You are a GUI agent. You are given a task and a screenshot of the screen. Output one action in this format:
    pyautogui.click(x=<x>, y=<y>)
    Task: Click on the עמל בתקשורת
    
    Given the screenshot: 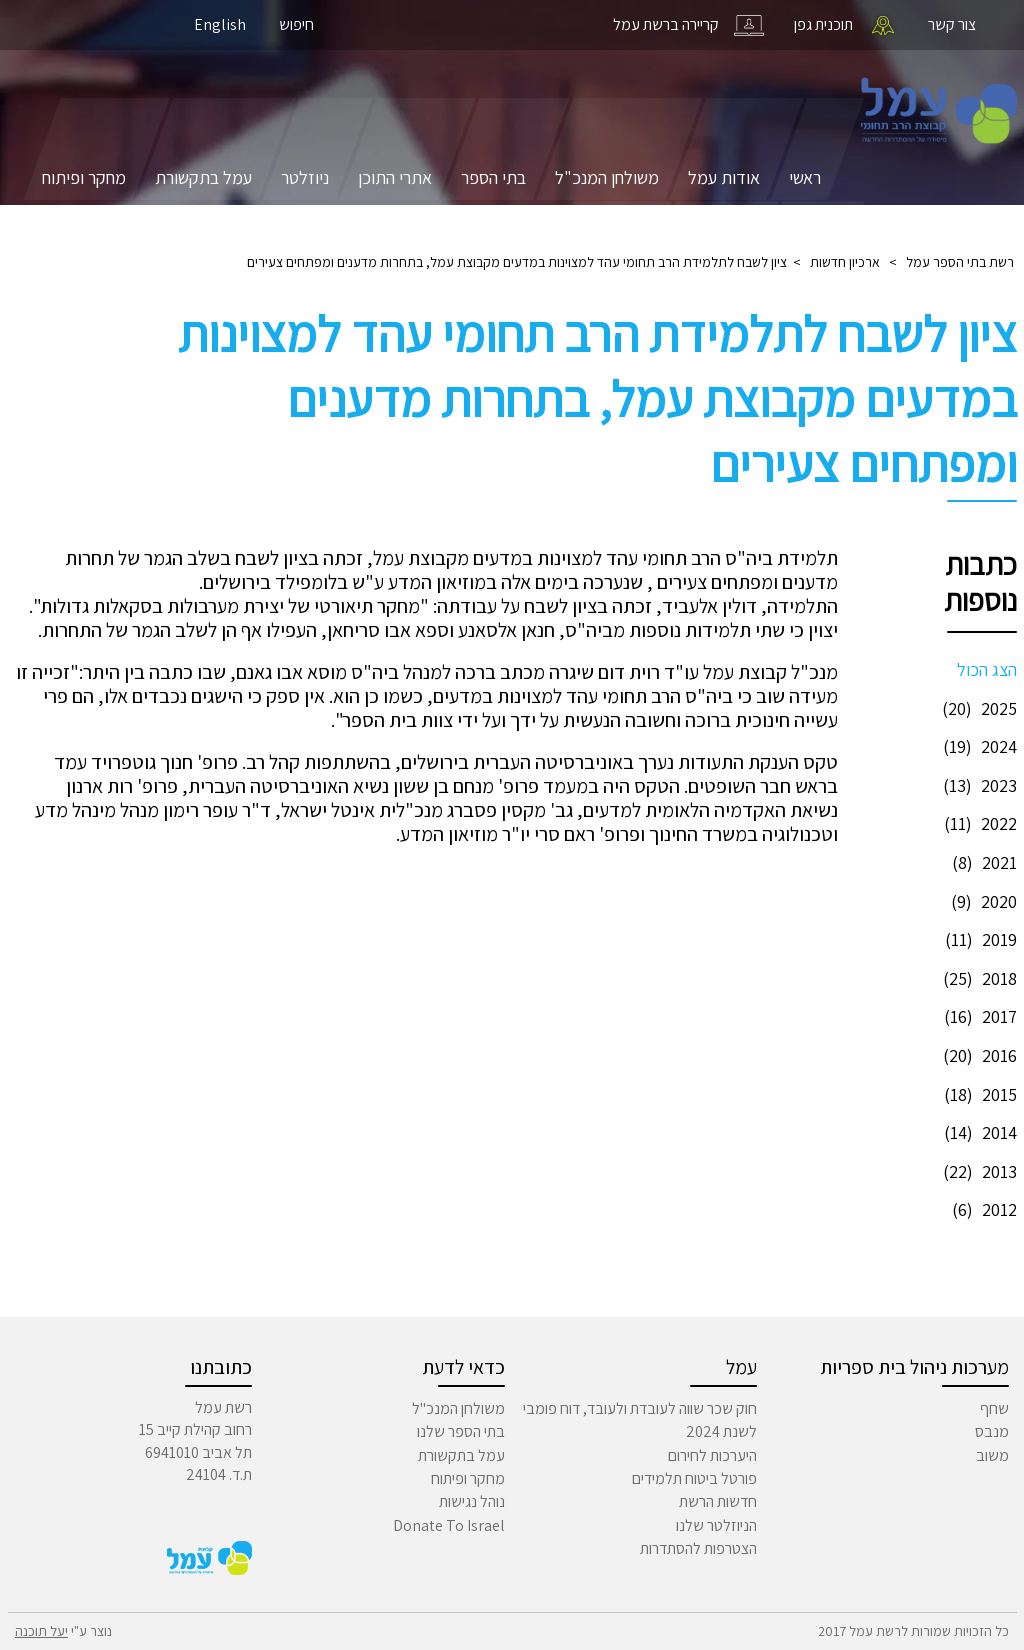 What is the action you would take?
    pyautogui.click(x=203, y=177)
    